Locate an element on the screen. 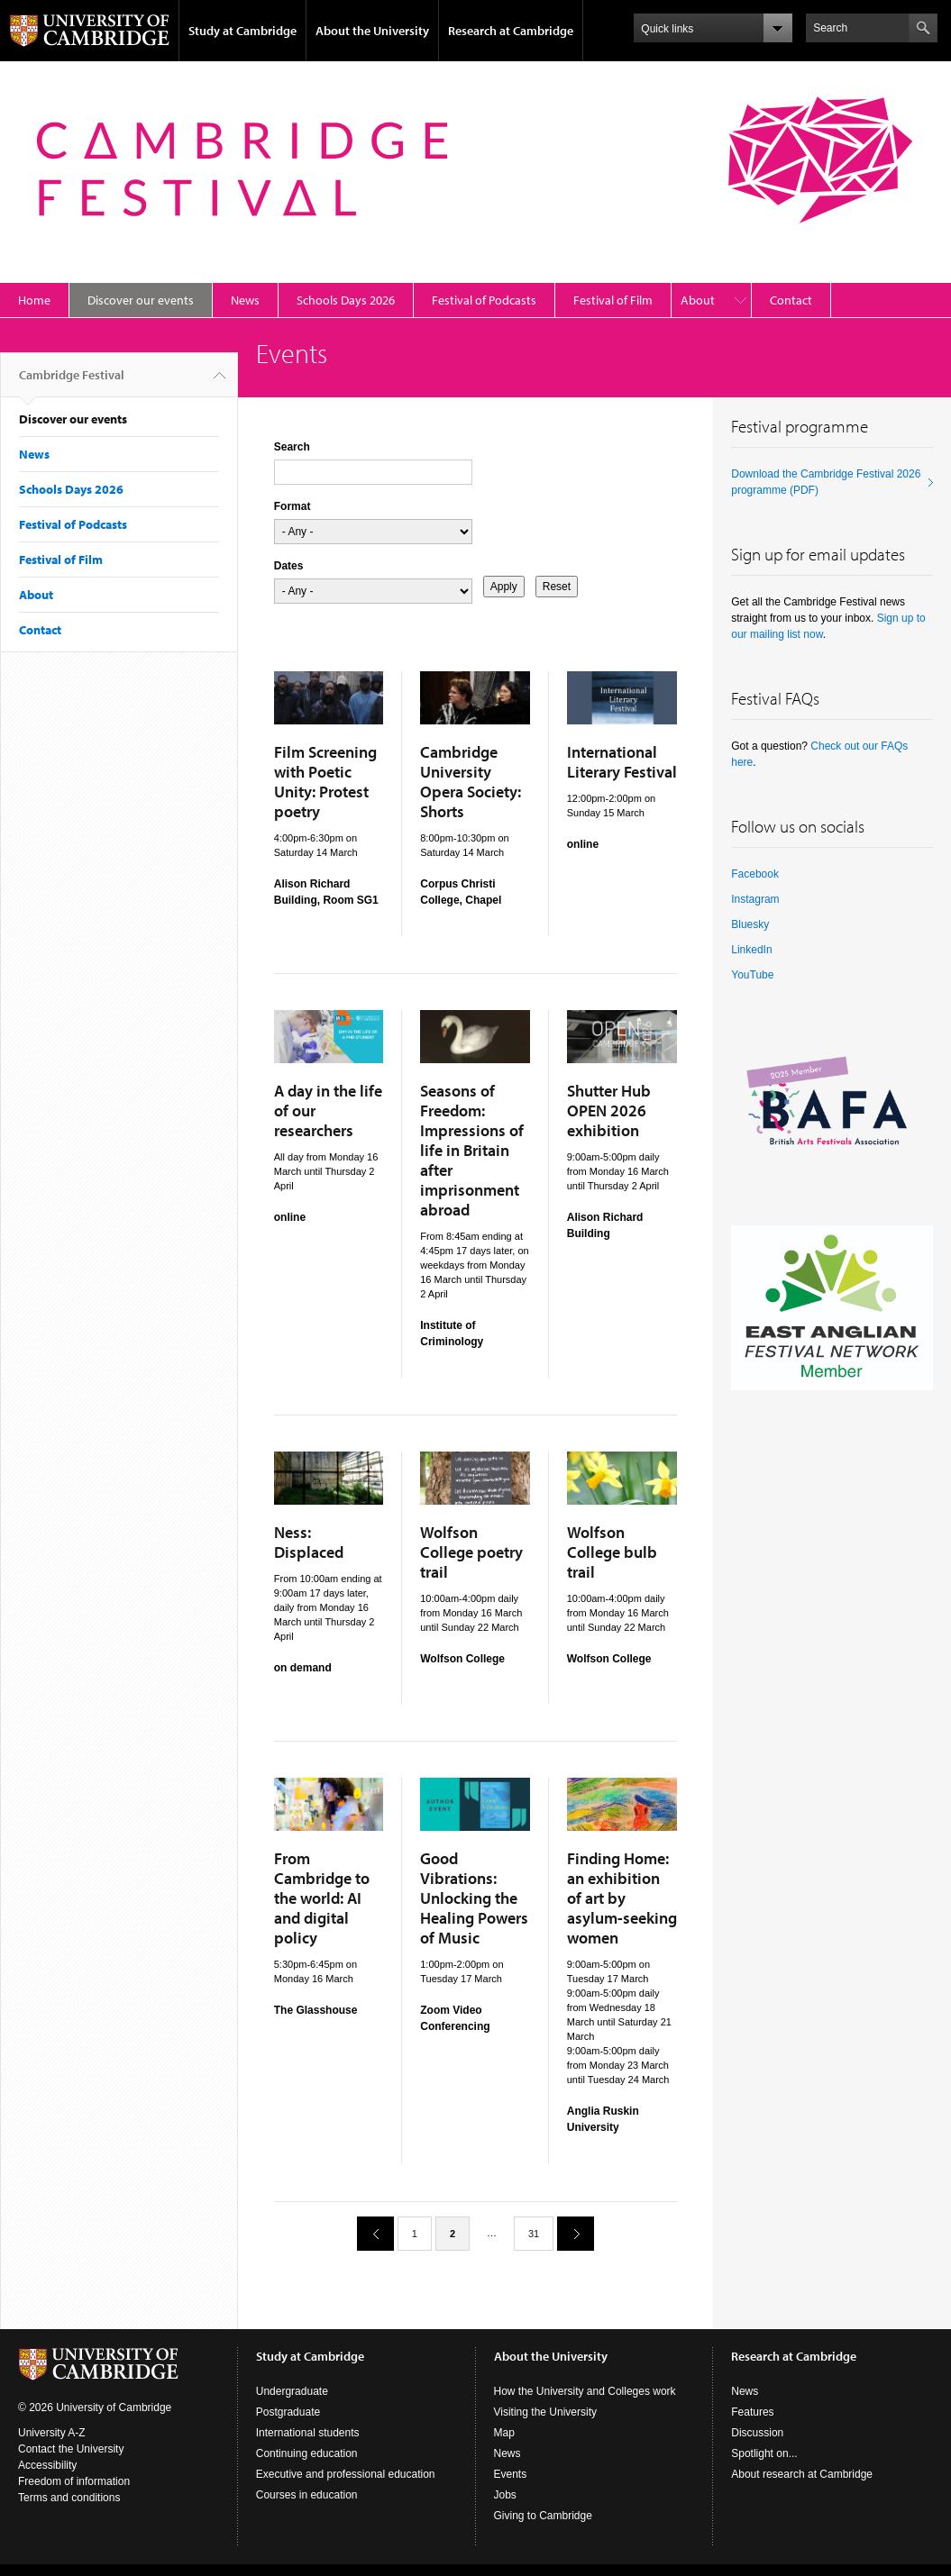 The height and width of the screenshot is (2576, 951). Undergraduate is located at coordinates (292, 2391).